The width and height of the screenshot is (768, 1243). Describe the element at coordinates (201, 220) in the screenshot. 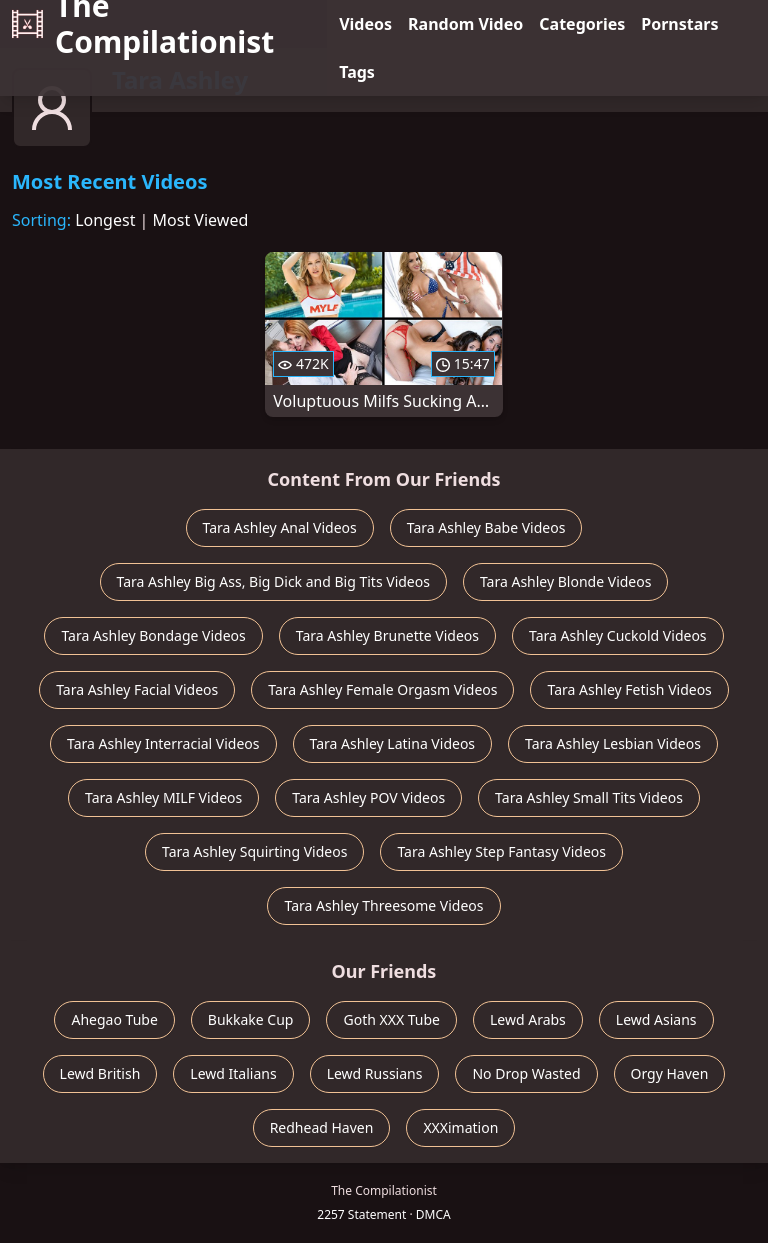

I see `Most Viewed` at that location.